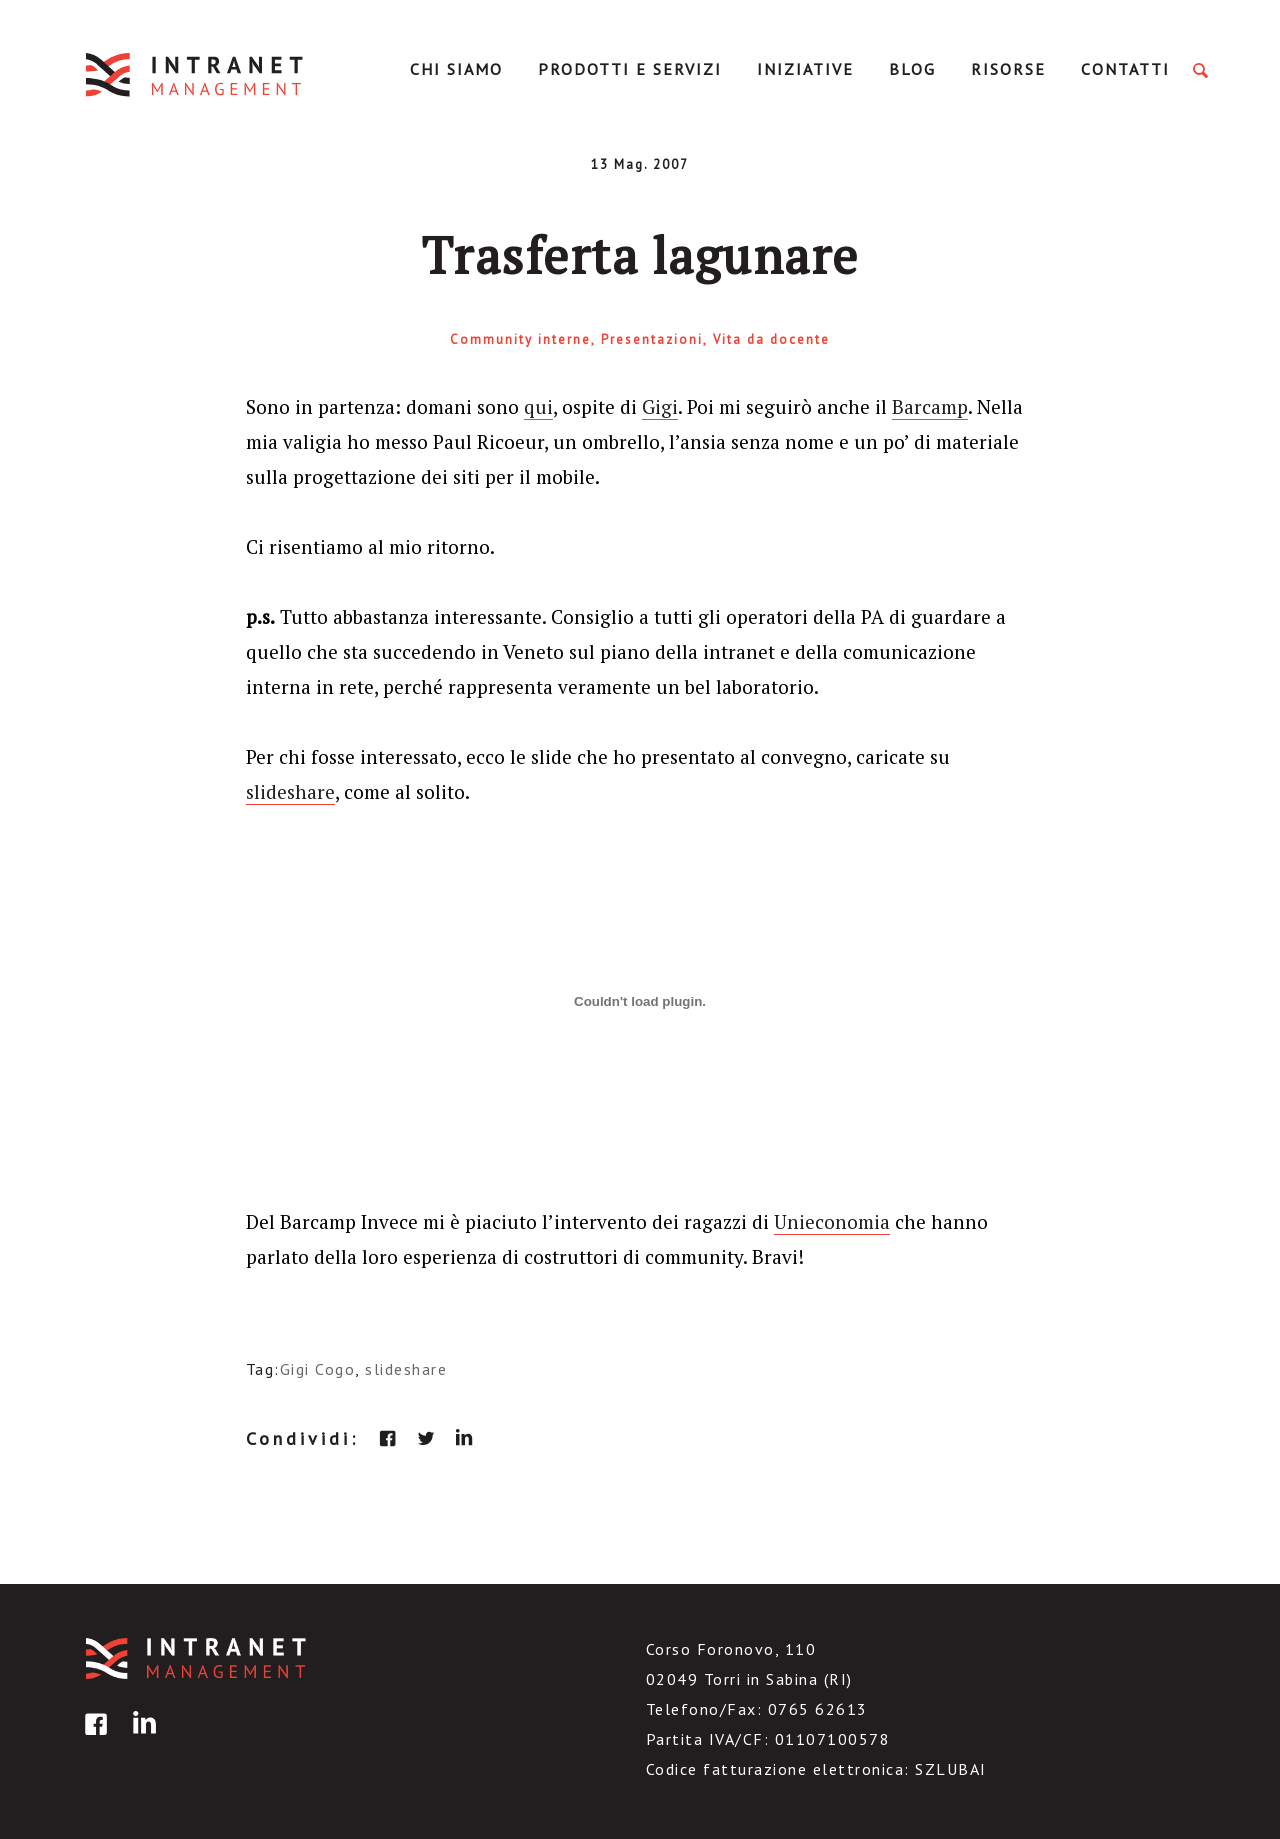  What do you see at coordinates (652, 339) in the screenshot?
I see `Presentazioni` at bounding box center [652, 339].